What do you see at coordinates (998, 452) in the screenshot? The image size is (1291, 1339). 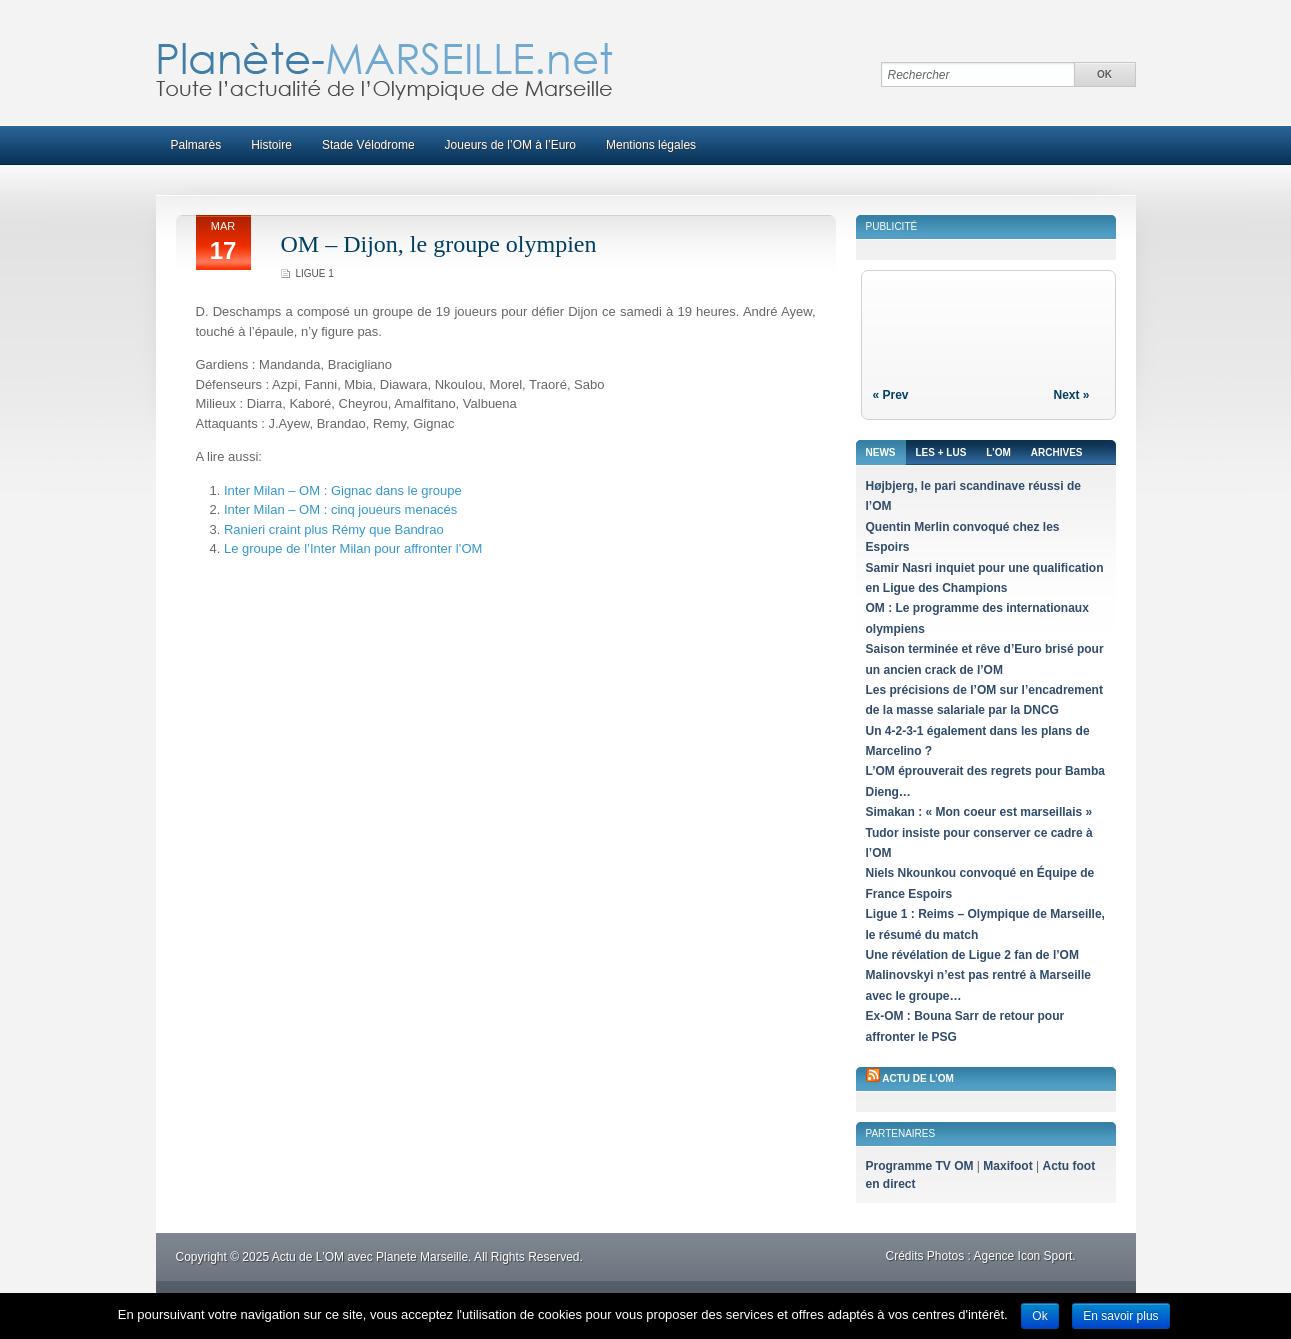 I see `L’OM` at bounding box center [998, 452].